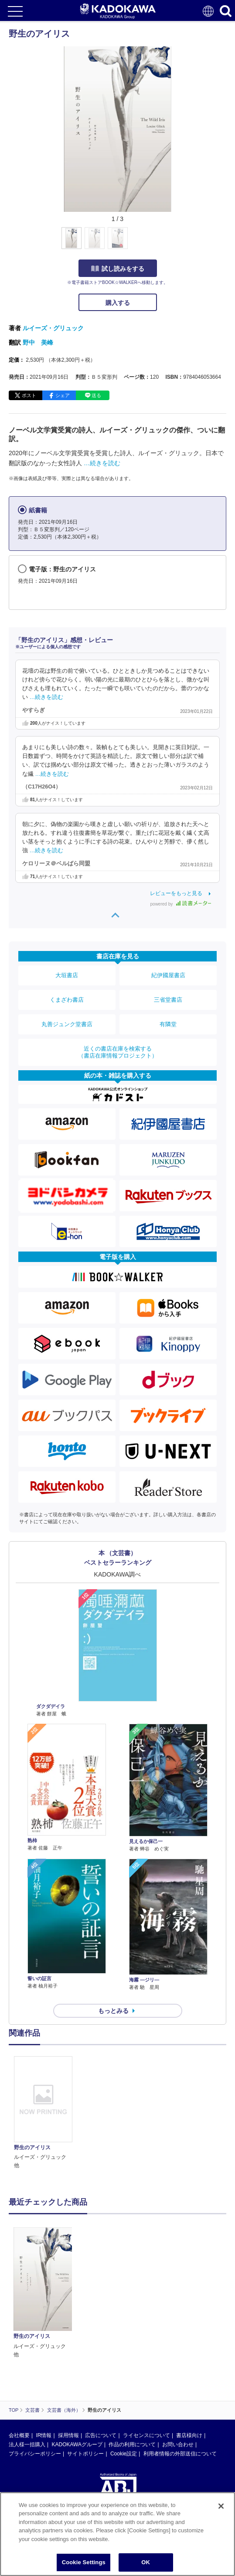 The height and width of the screenshot is (2576, 235). I want to click on 送る, so click(96, 395).